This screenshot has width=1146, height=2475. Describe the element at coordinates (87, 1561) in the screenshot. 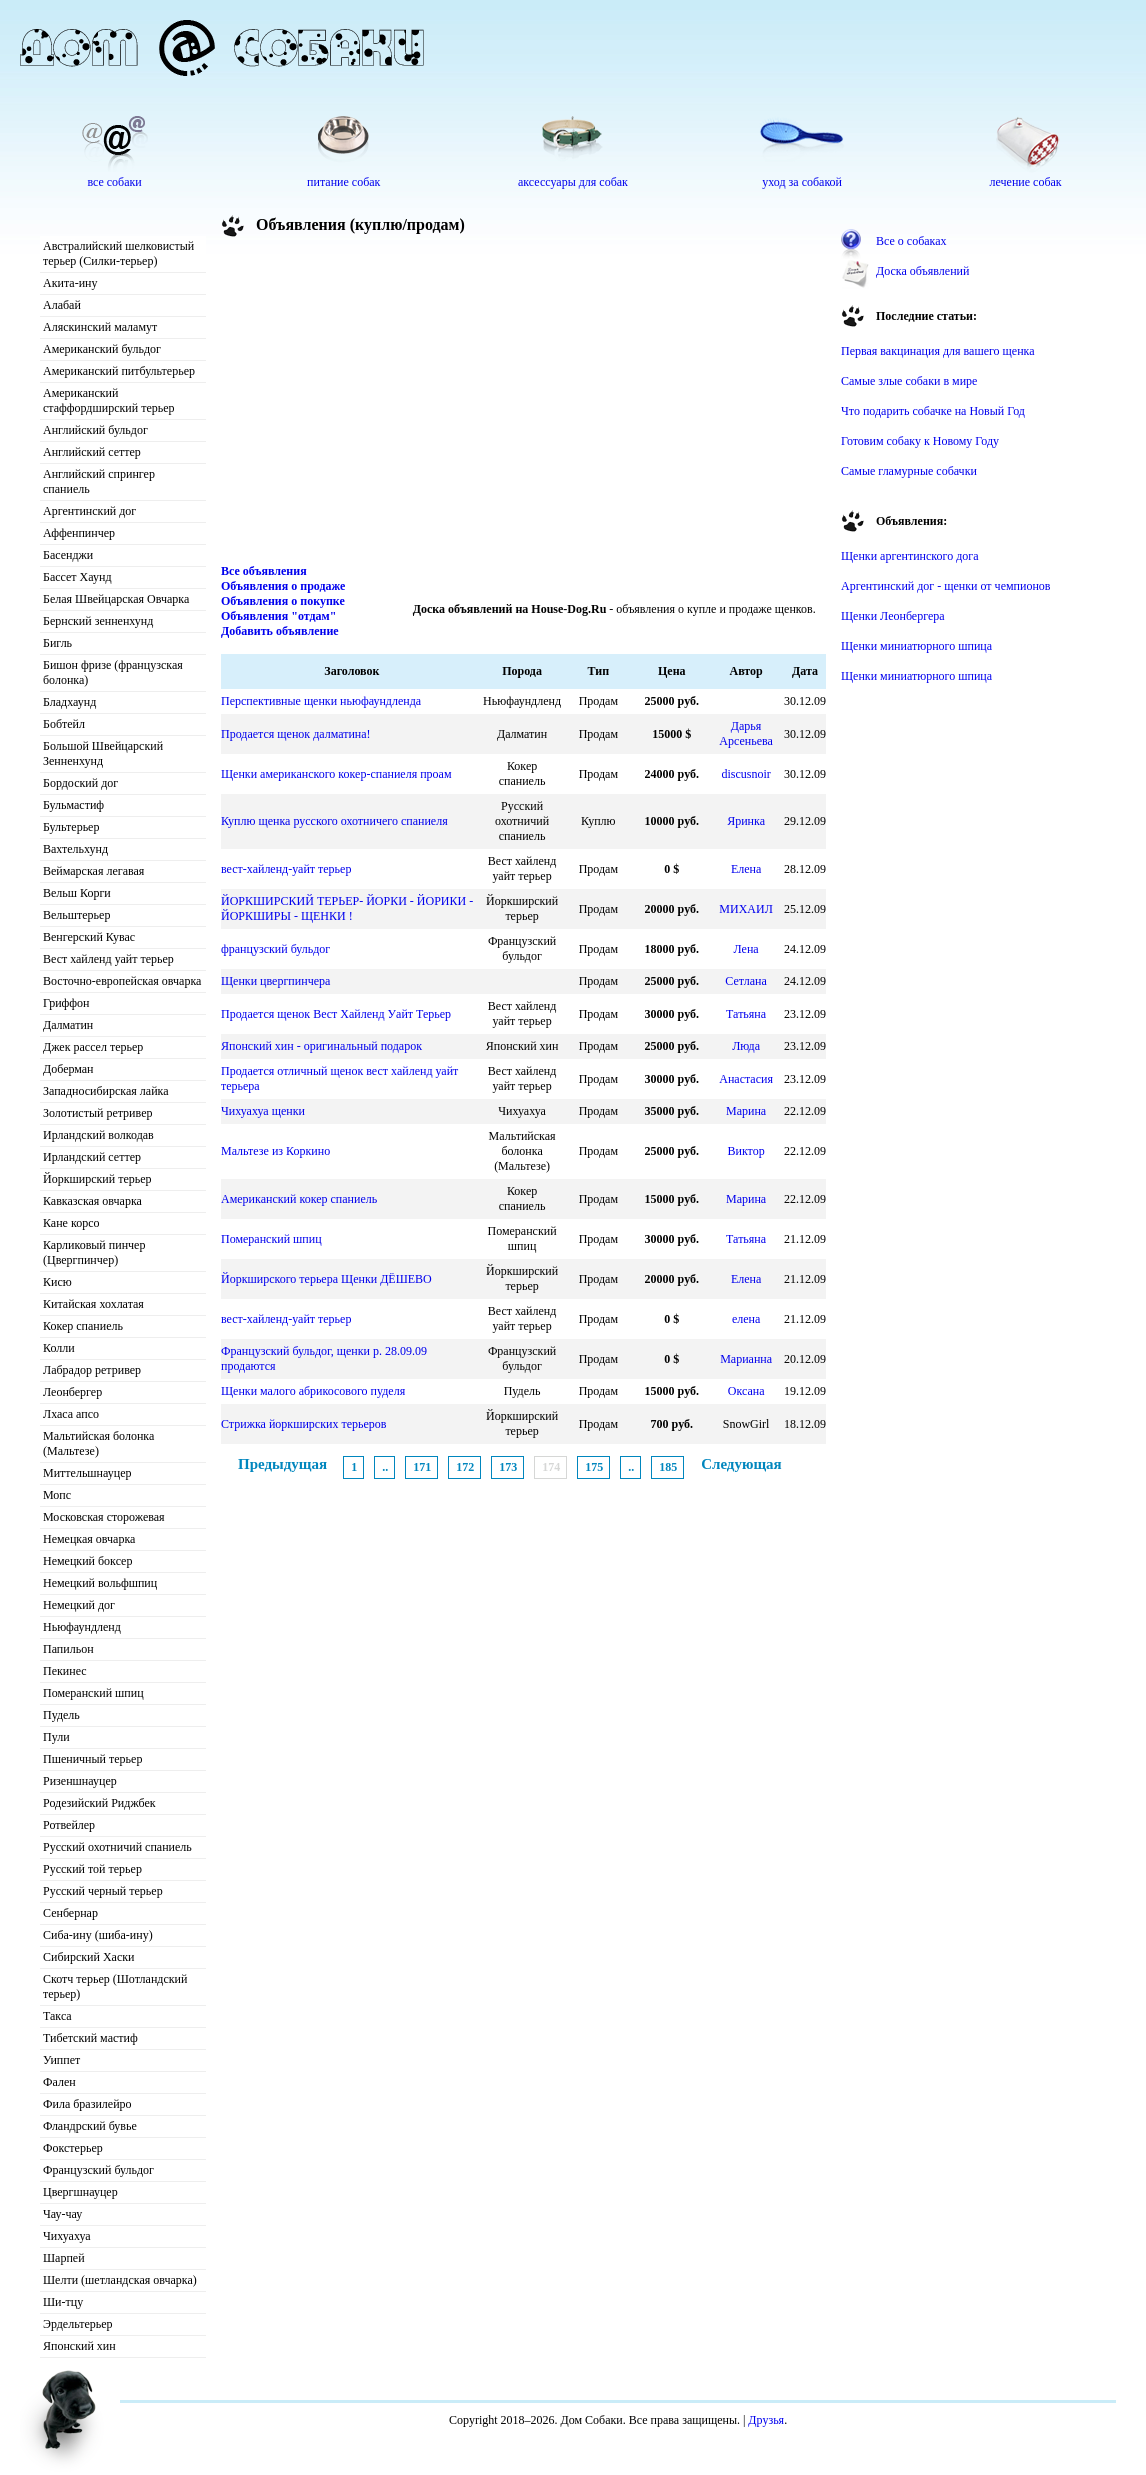

I see `Немецкий боксер` at that location.